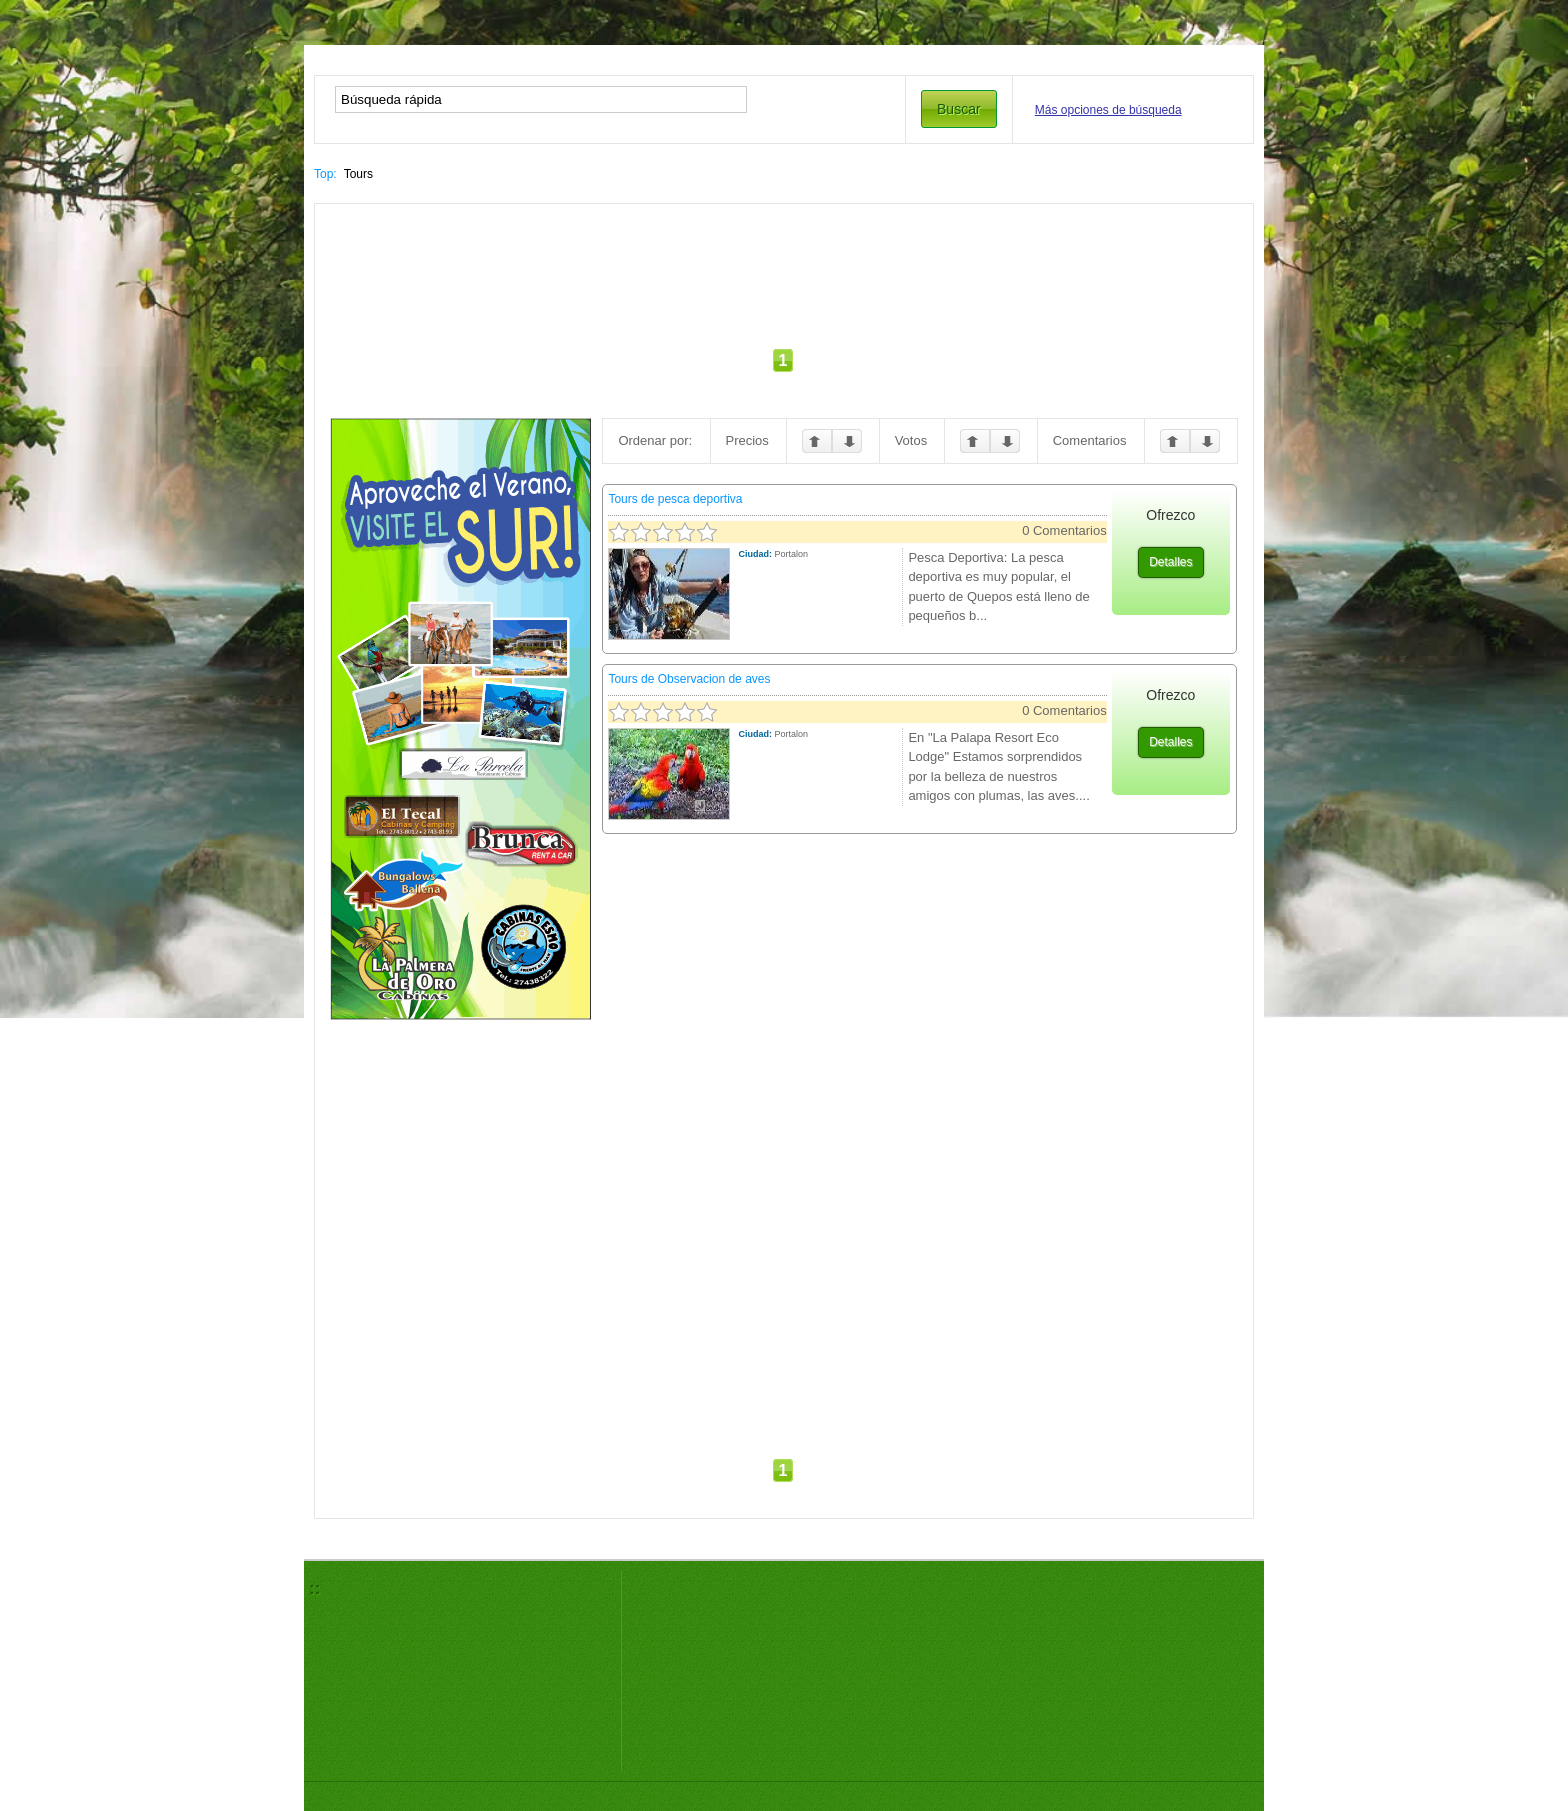 This screenshot has height=1811, width=1568. What do you see at coordinates (675, 499) in the screenshot?
I see `Tours de pesca deportiva` at bounding box center [675, 499].